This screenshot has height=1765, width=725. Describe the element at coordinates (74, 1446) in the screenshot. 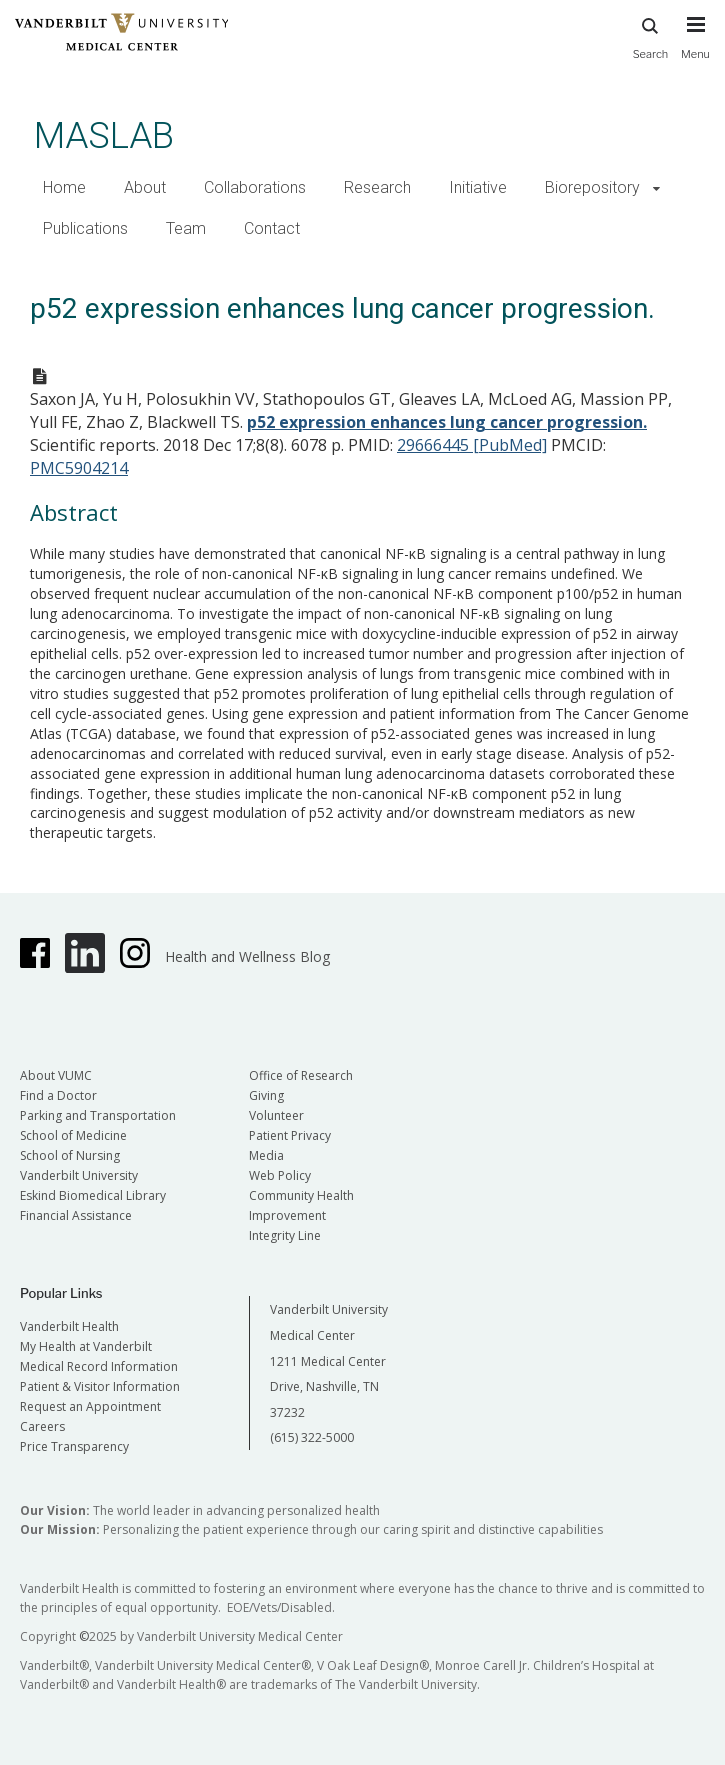

I see `Price Transparency` at that location.